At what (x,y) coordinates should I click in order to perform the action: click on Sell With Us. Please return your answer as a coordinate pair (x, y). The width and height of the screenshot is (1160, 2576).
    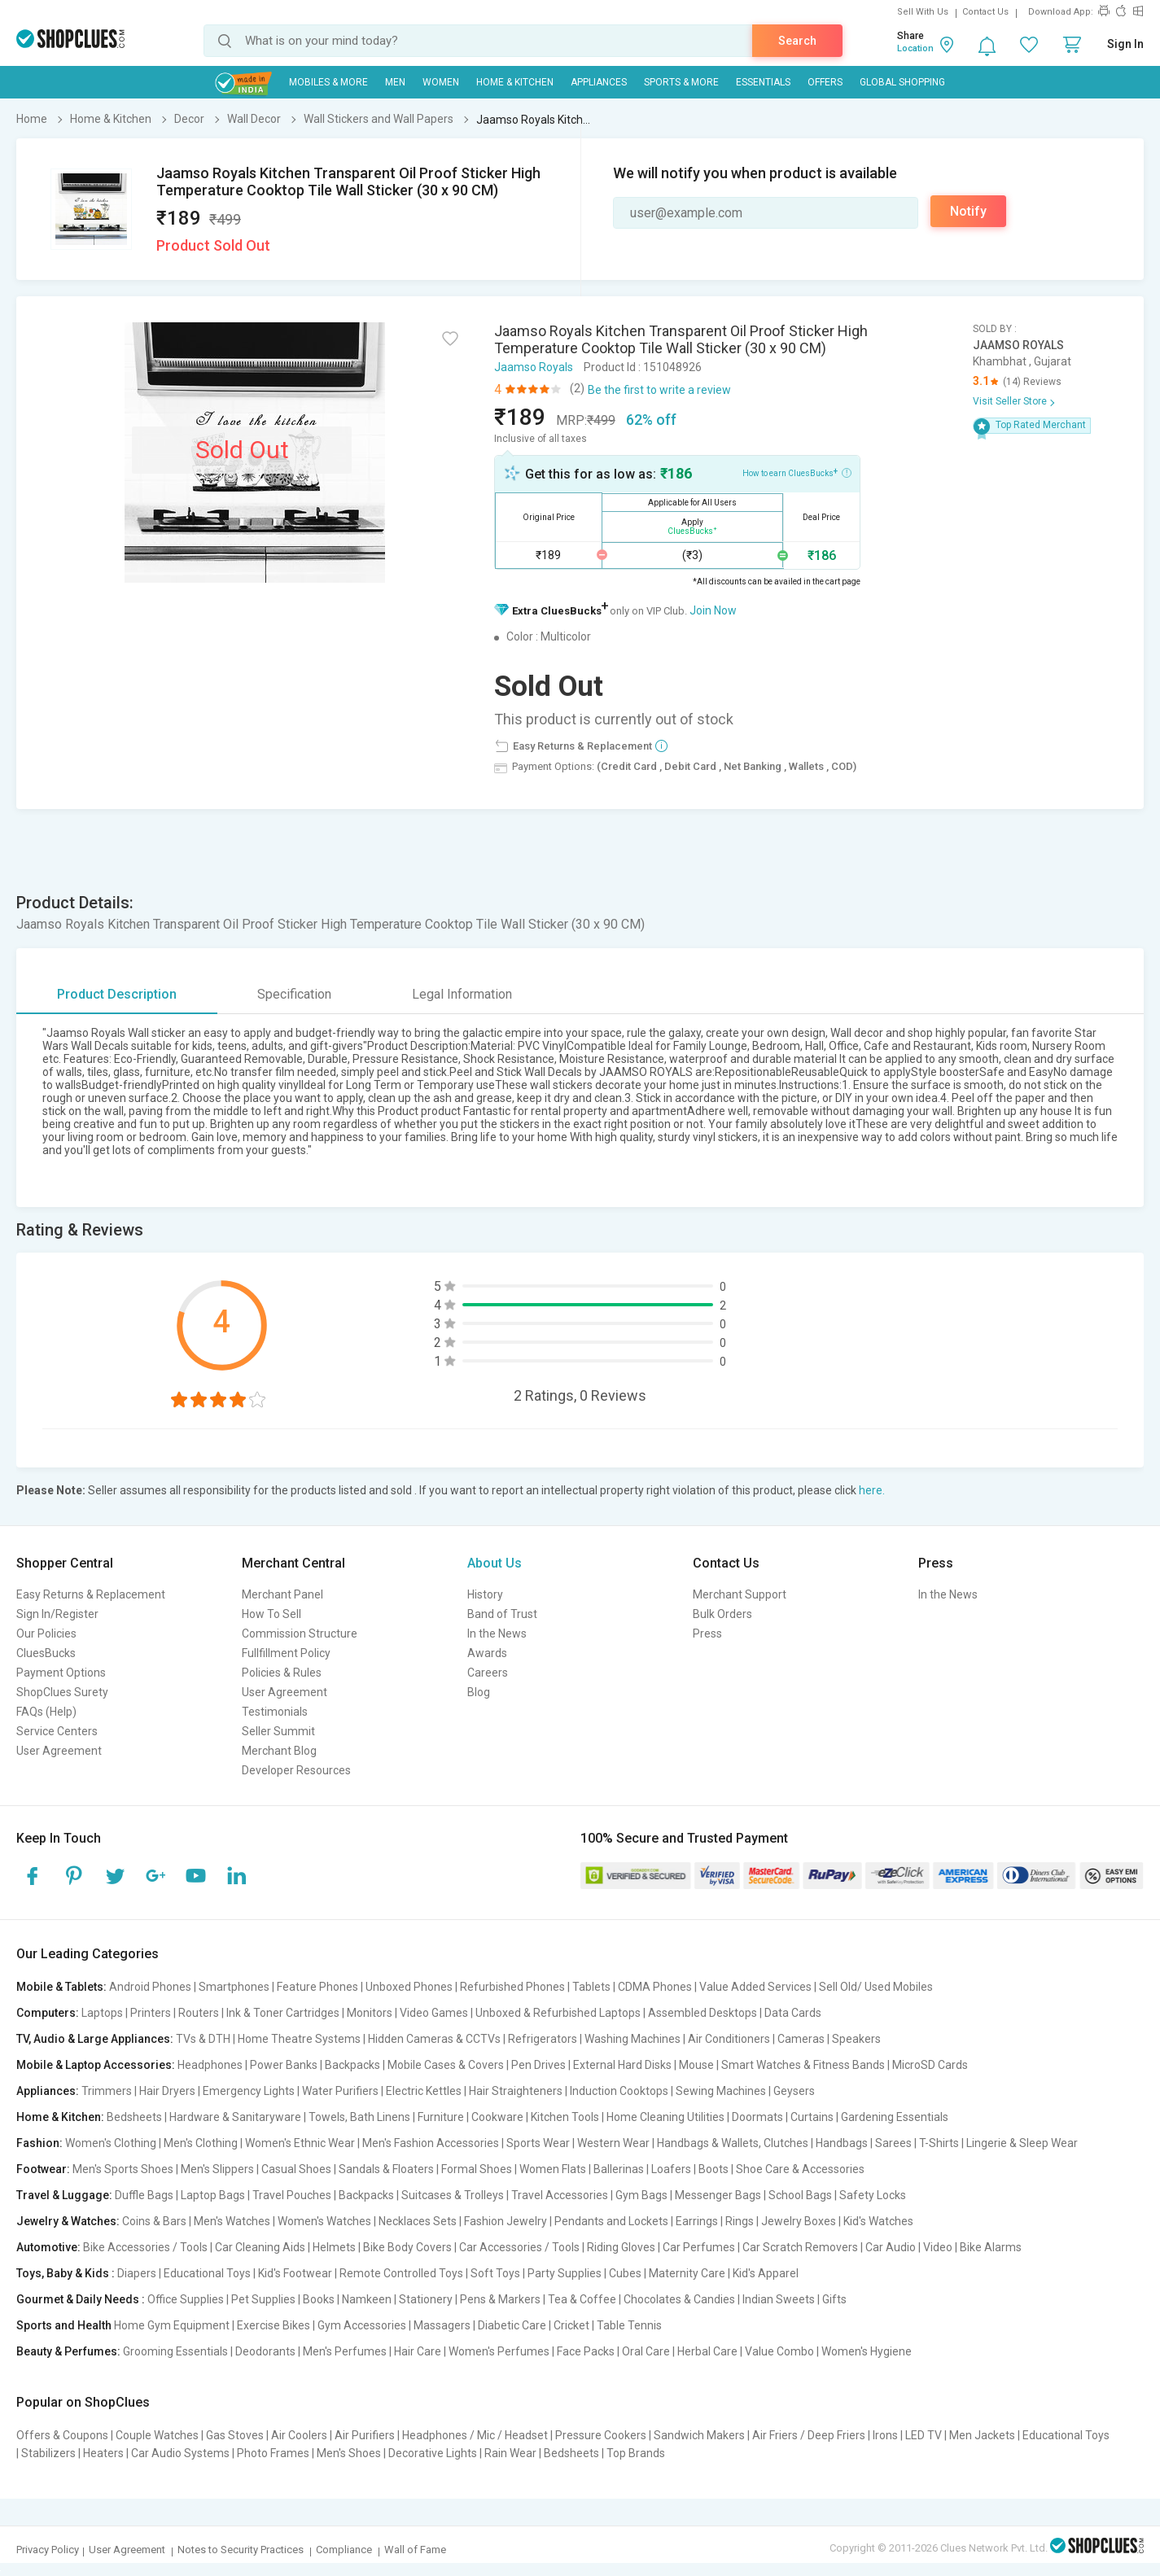
    Looking at the image, I should click on (922, 12).